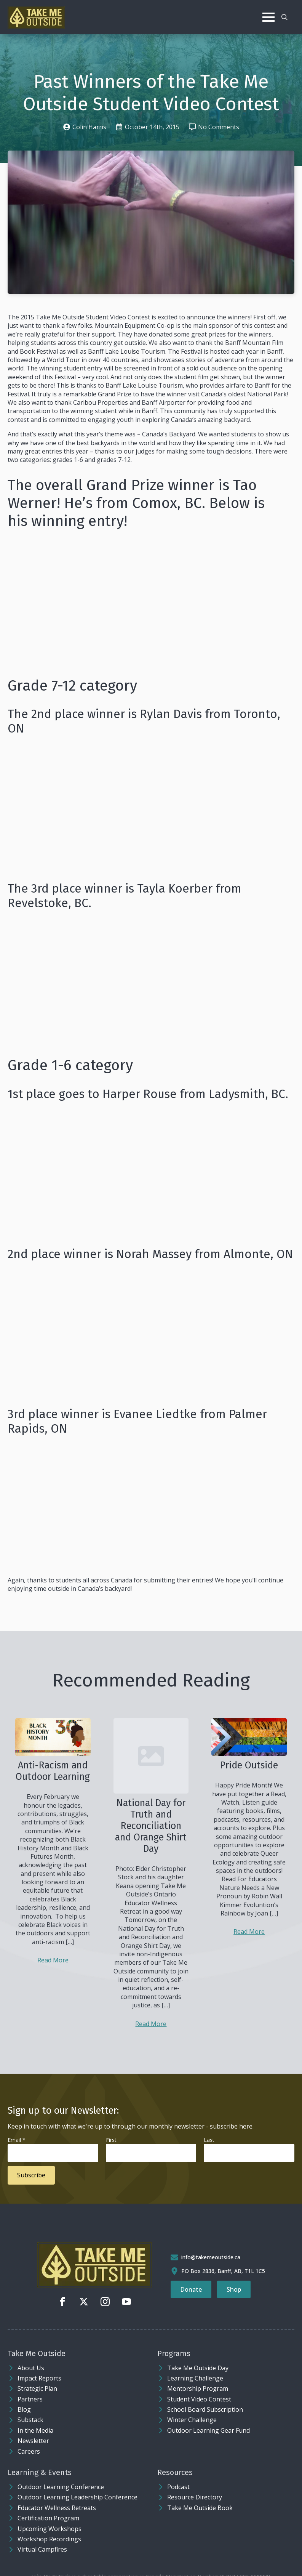 The image size is (302, 2576). Describe the element at coordinates (83, 2301) in the screenshot. I see `[twitter]` at that location.